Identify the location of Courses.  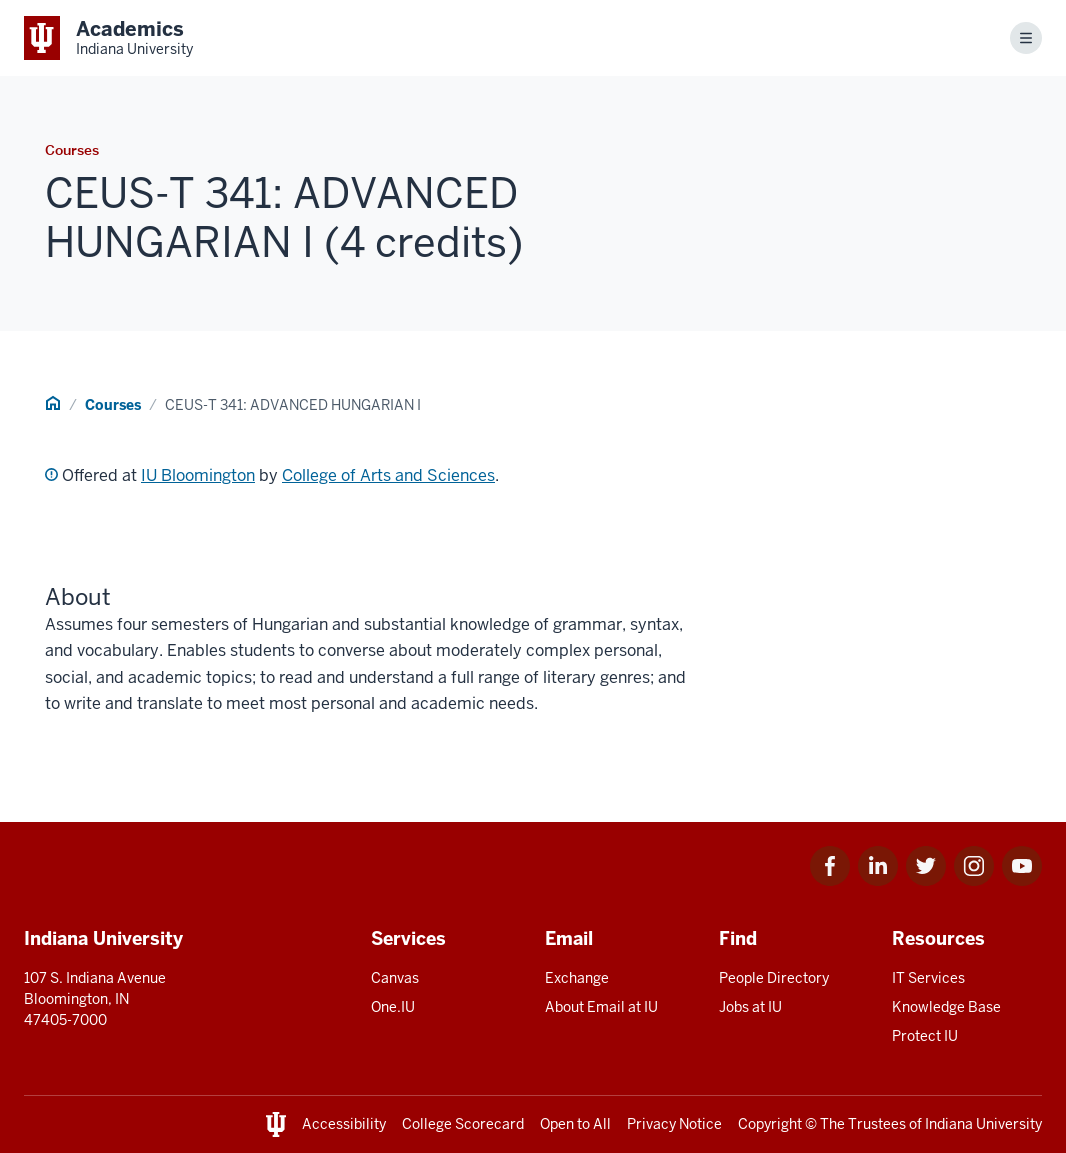
(113, 405).